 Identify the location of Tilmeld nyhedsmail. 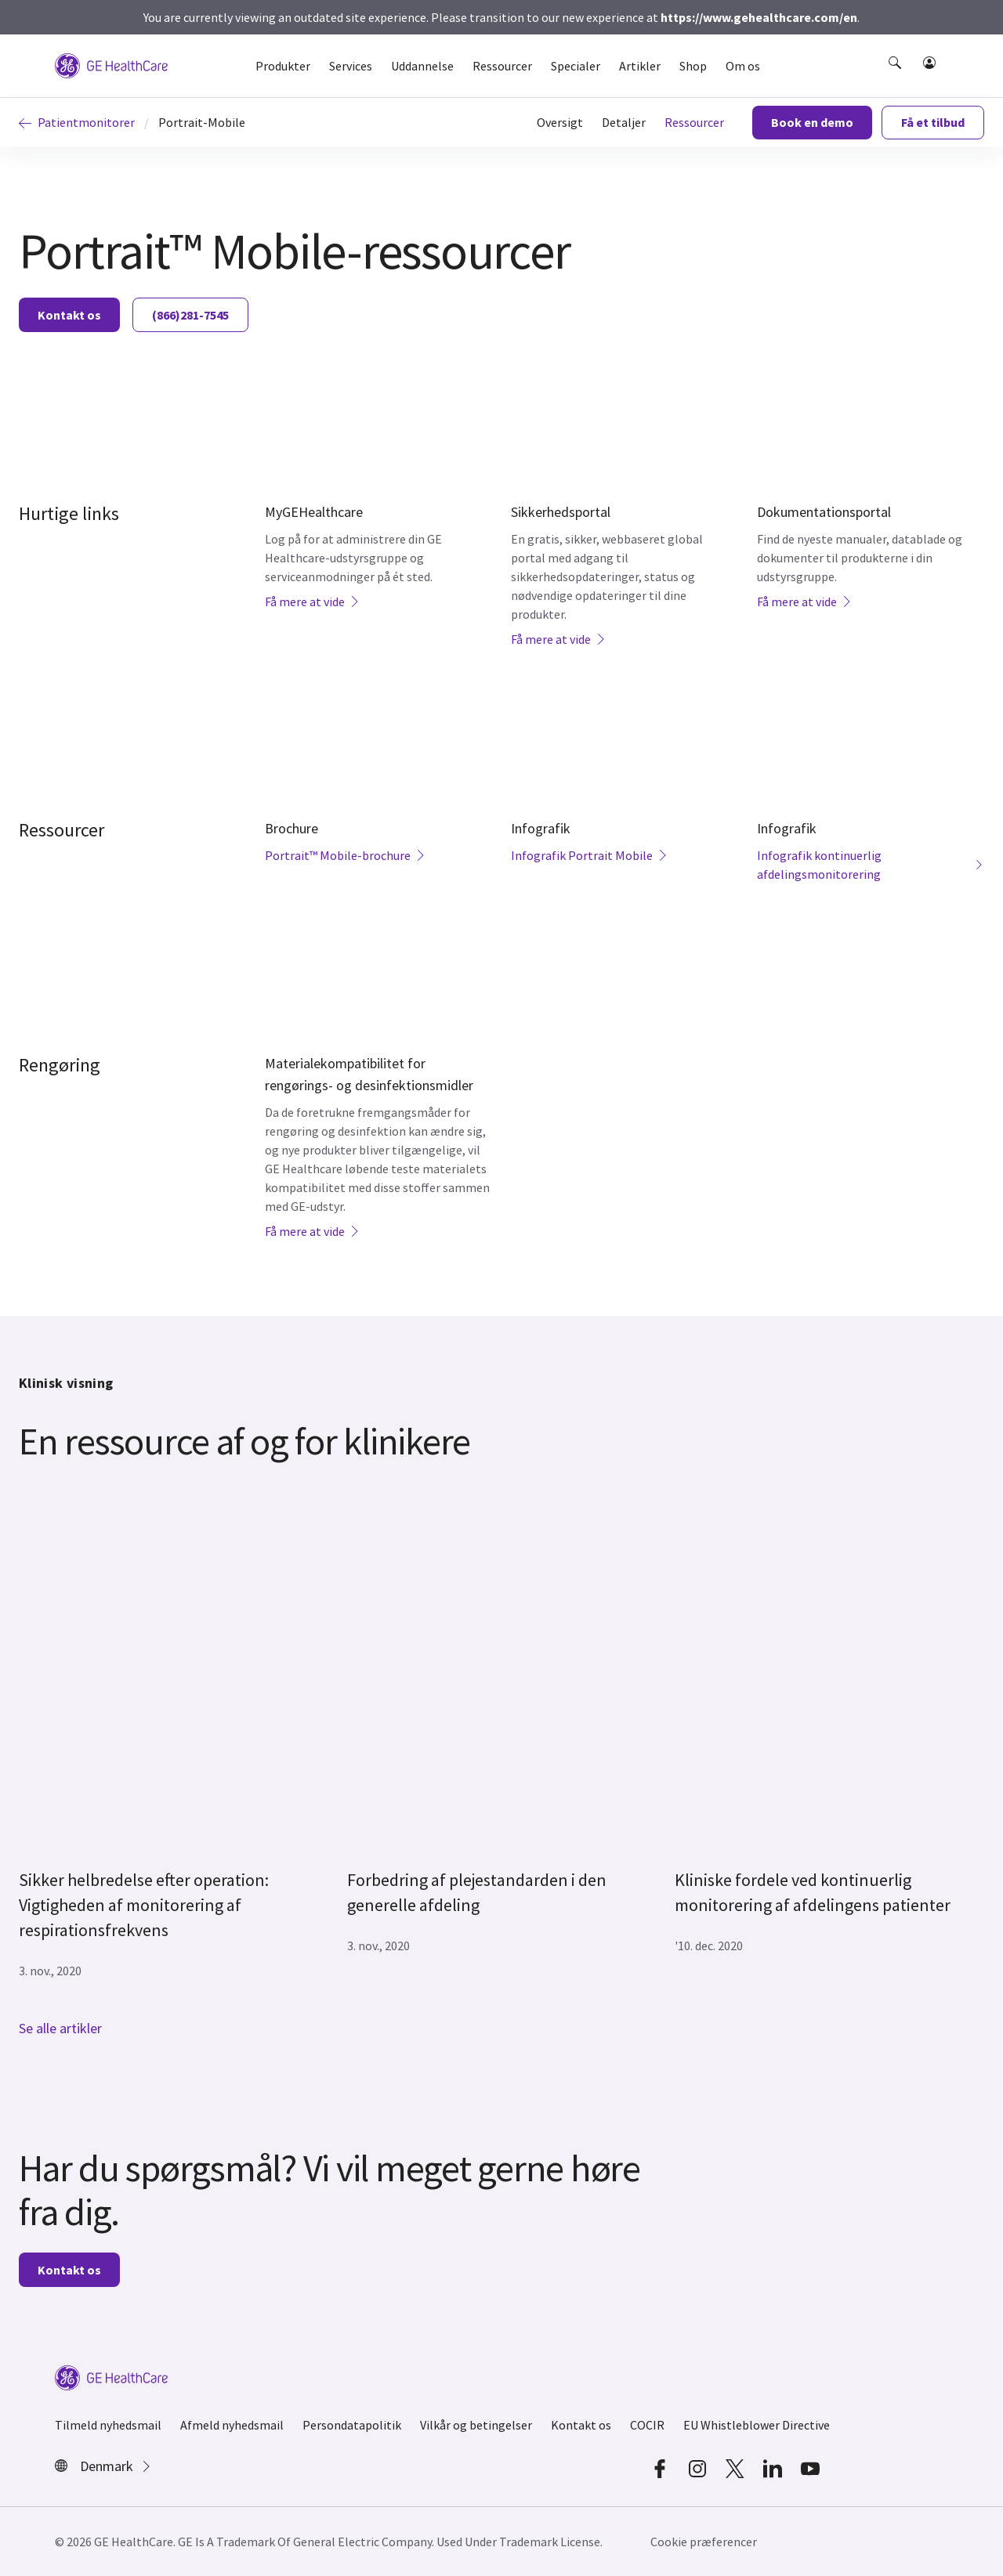
(108, 2425).